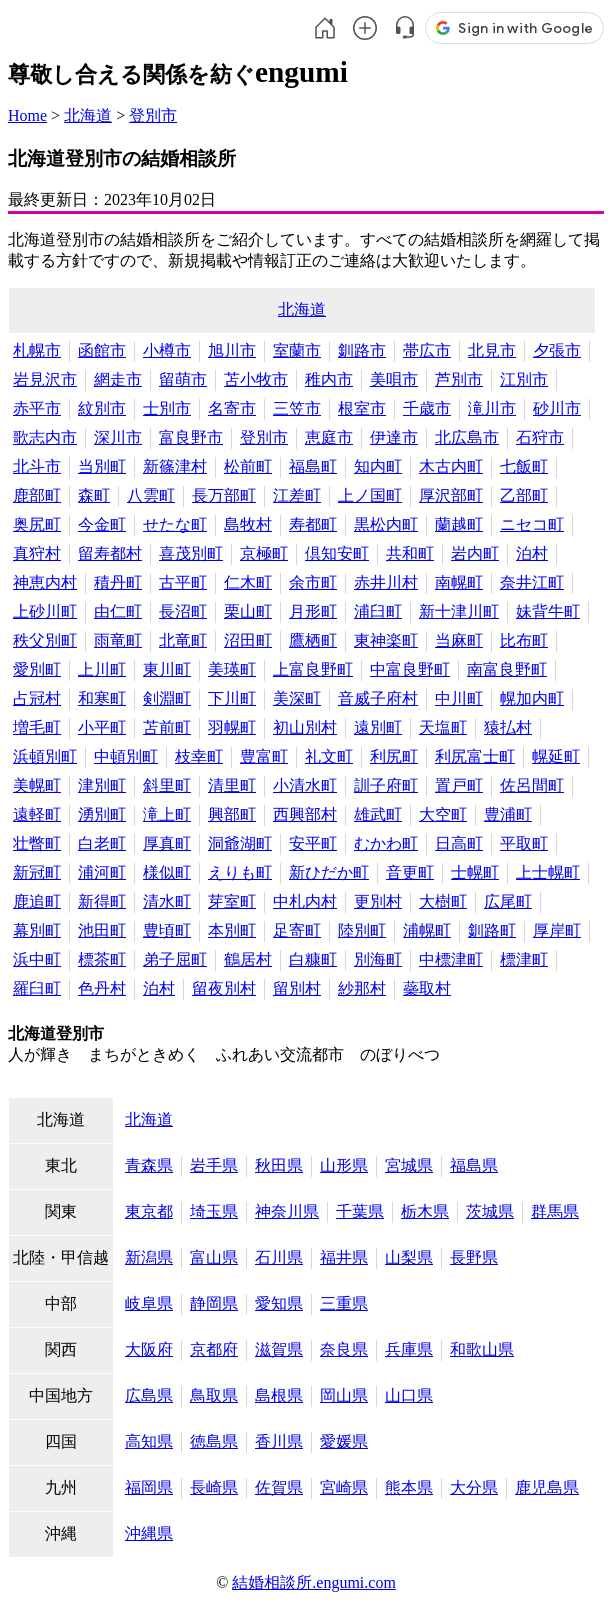 The height and width of the screenshot is (1602, 612). What do you see at coordinates (555, 1211) in the screenshot?
I see `群馬県` at bounding box center [555, 1211].